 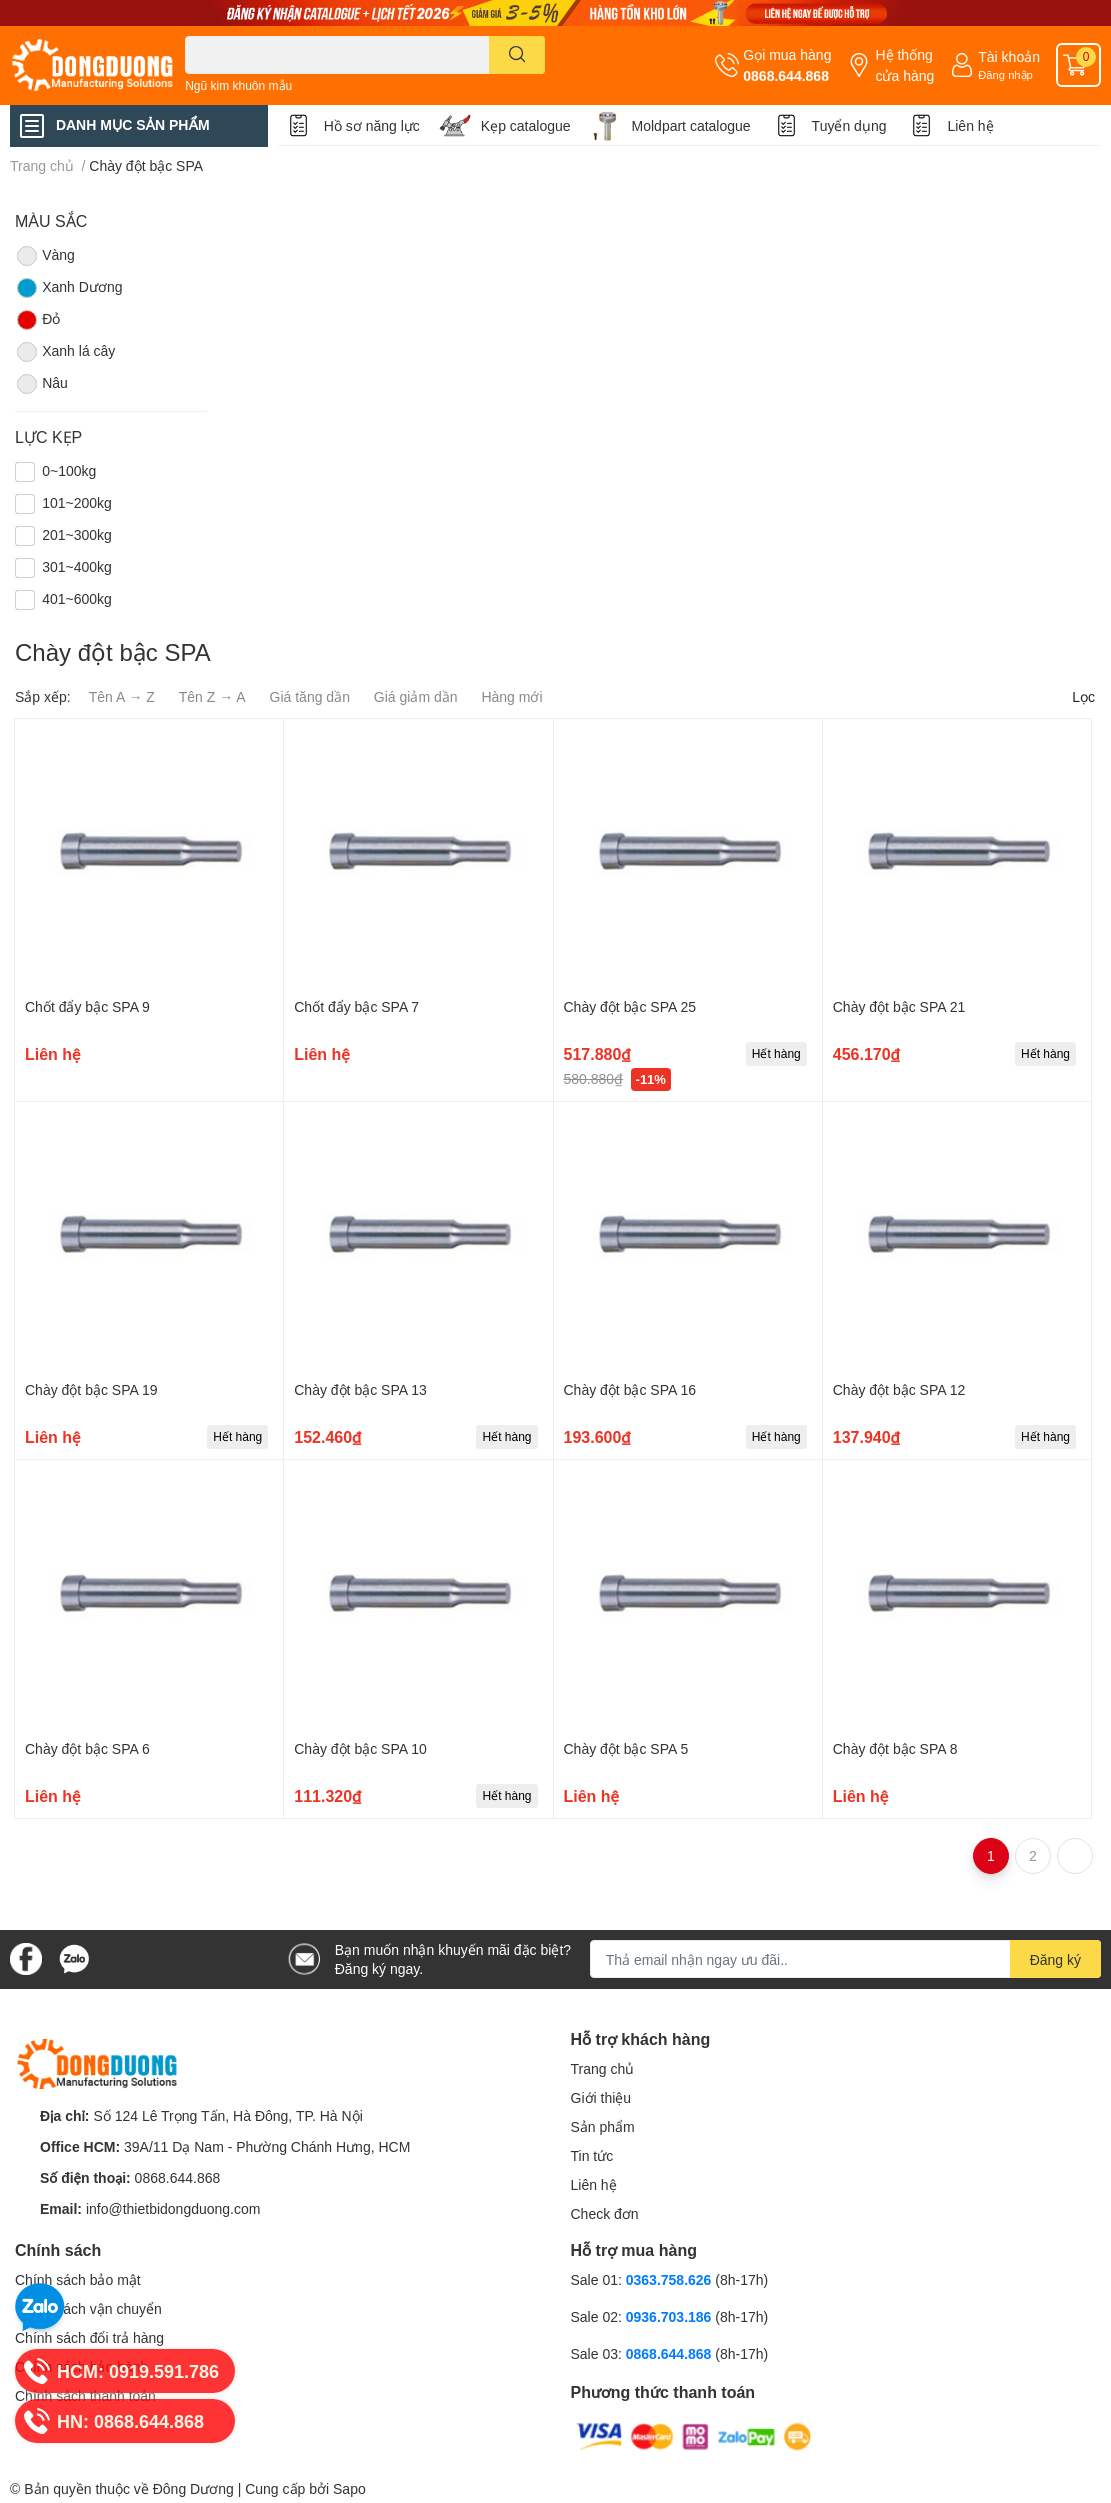 I want to click on Đông Dương, so click(x=193, y=2488).